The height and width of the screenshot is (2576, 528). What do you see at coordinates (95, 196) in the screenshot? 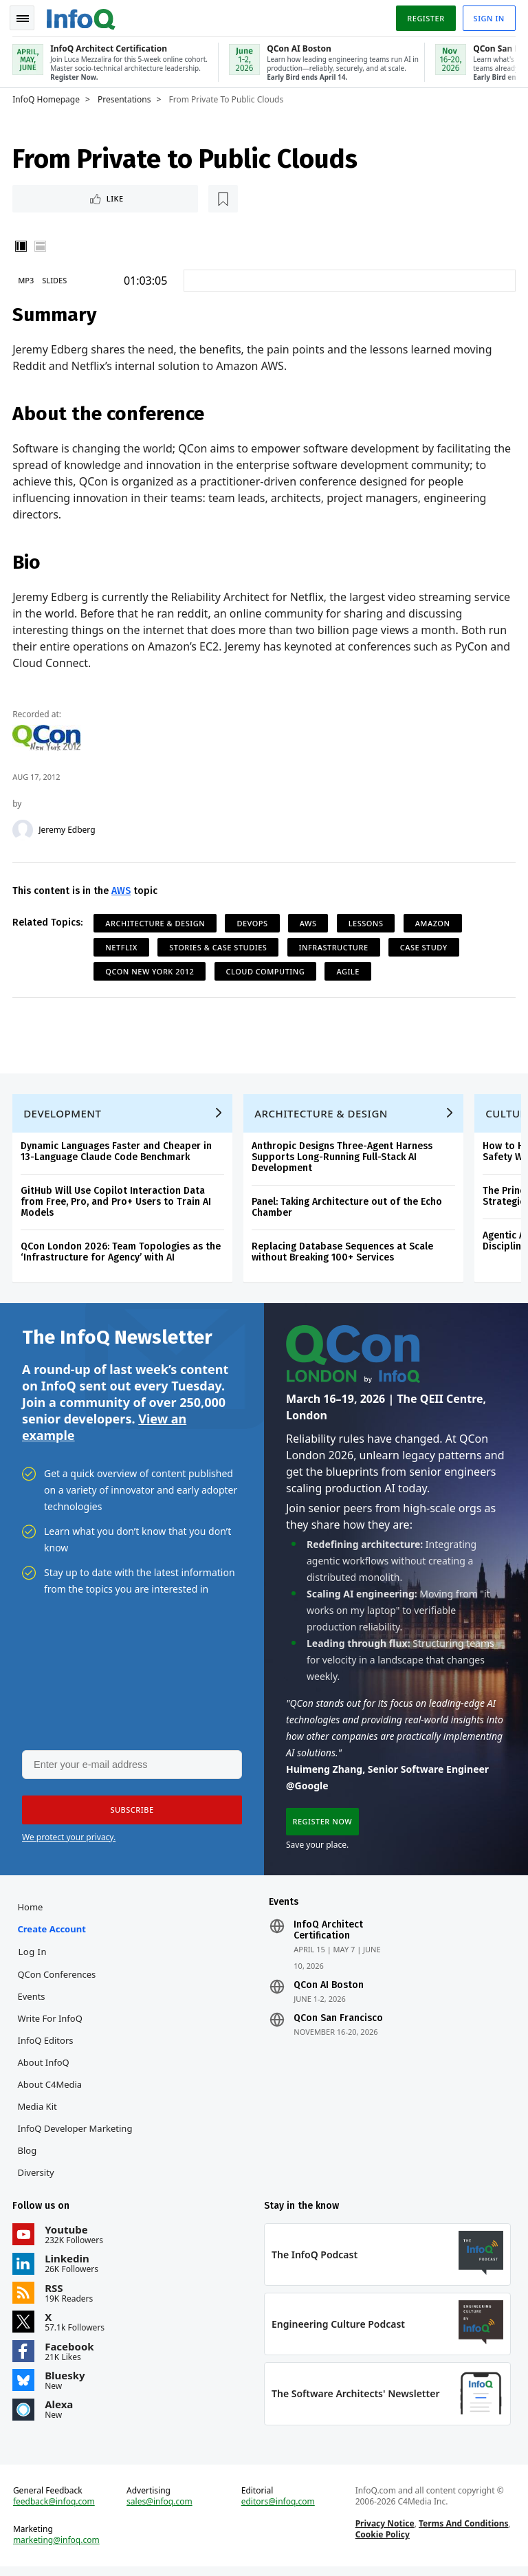
I see `[Read later]` at bounding box center [95, 196].